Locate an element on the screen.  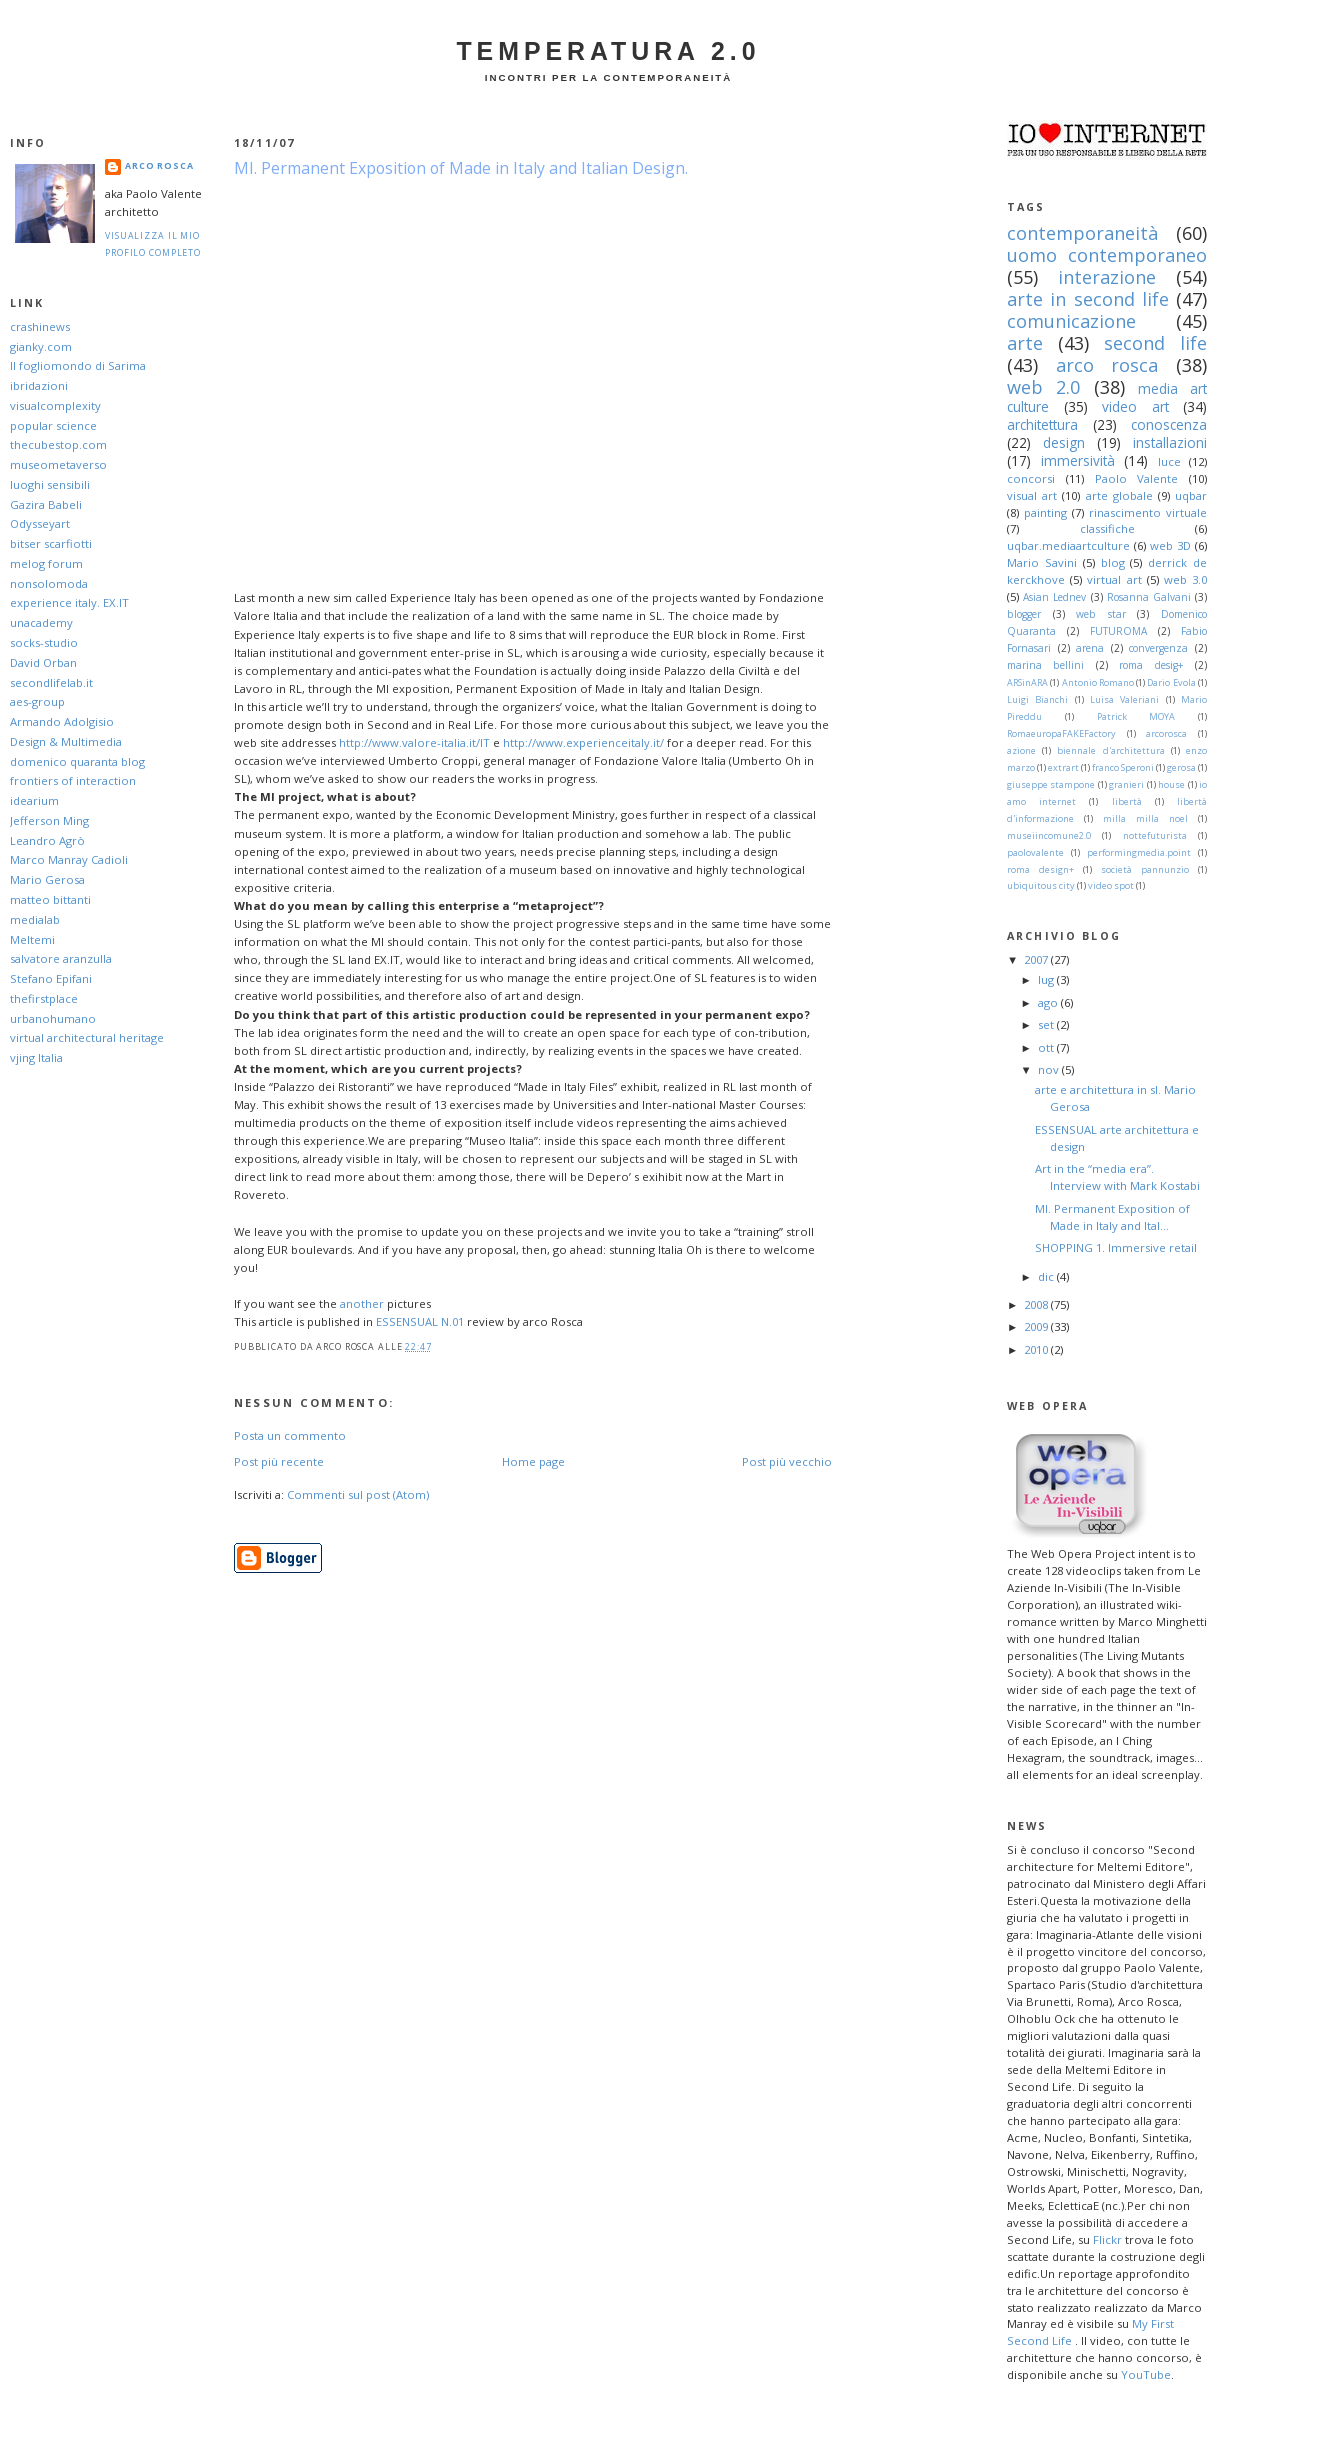
popular science is located at coordinates (53, 425).